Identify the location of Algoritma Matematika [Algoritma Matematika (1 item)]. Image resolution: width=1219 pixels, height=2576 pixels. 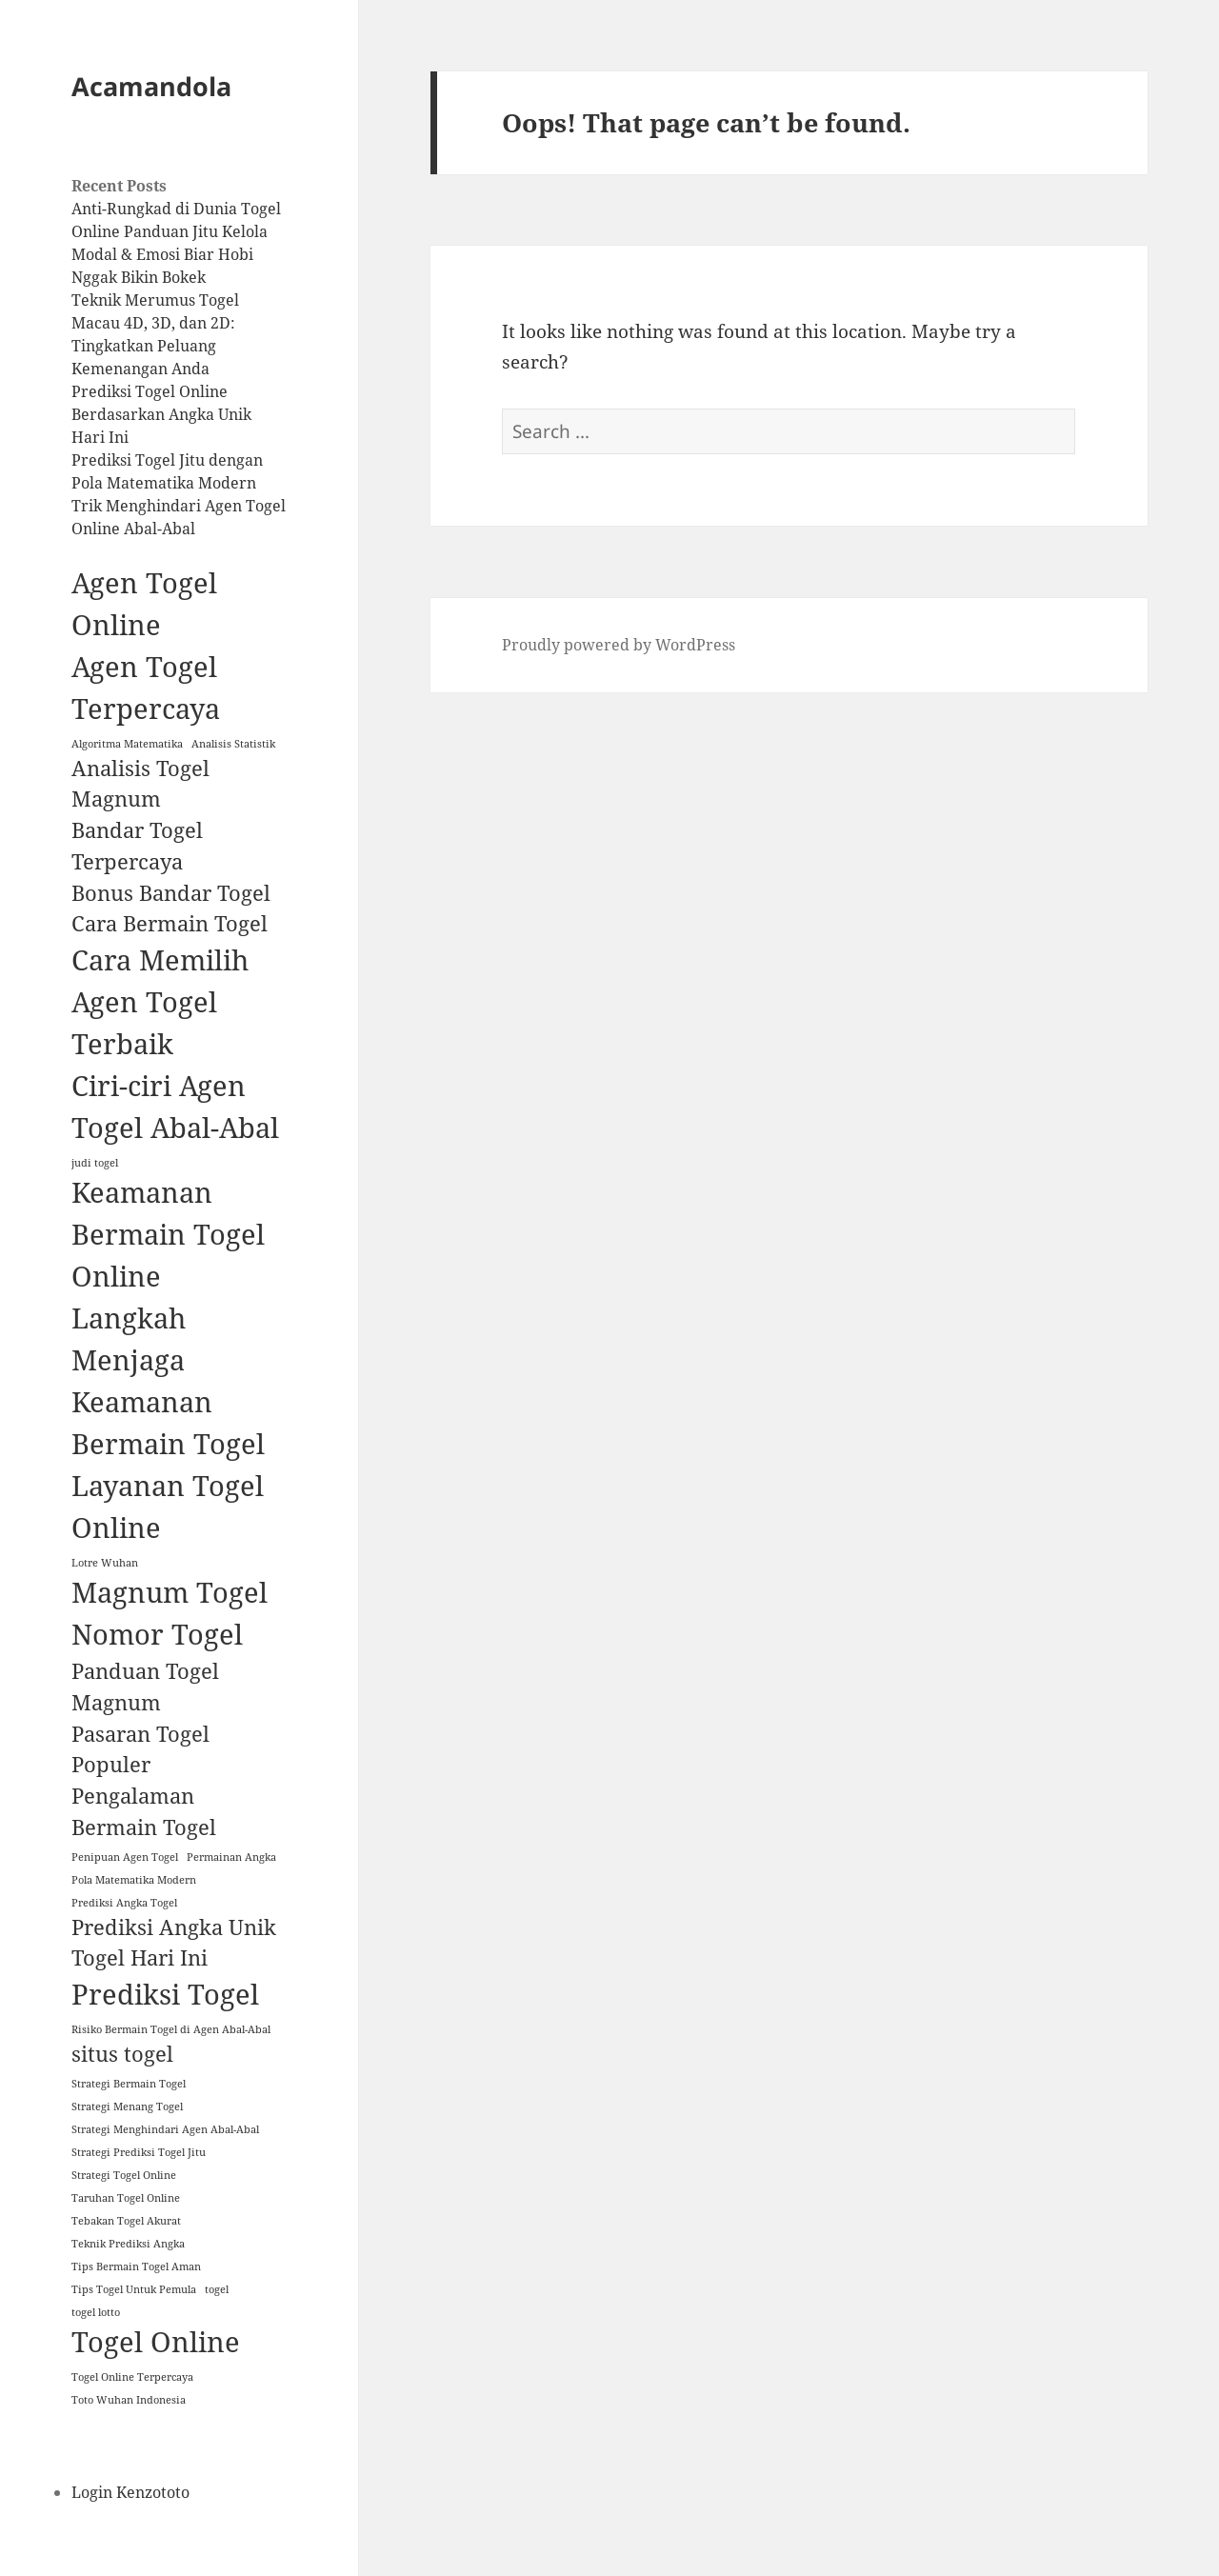
(127, 743).